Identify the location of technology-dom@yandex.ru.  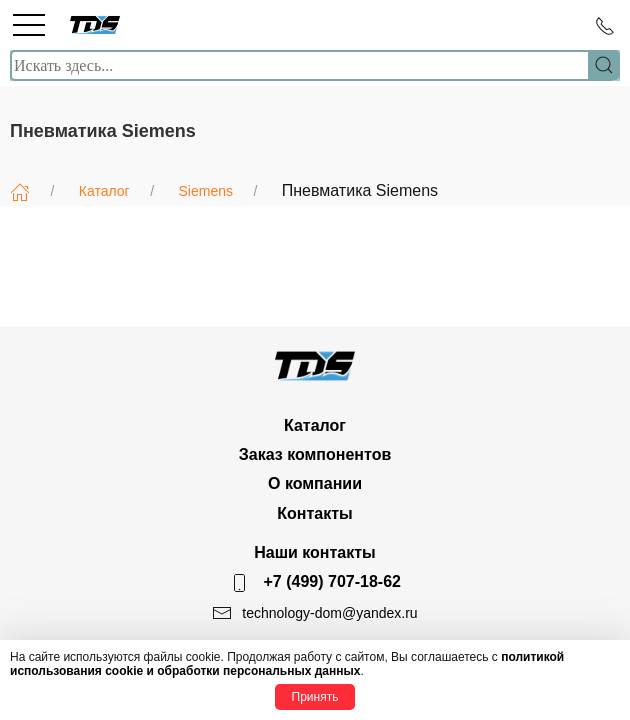
(329, 613).